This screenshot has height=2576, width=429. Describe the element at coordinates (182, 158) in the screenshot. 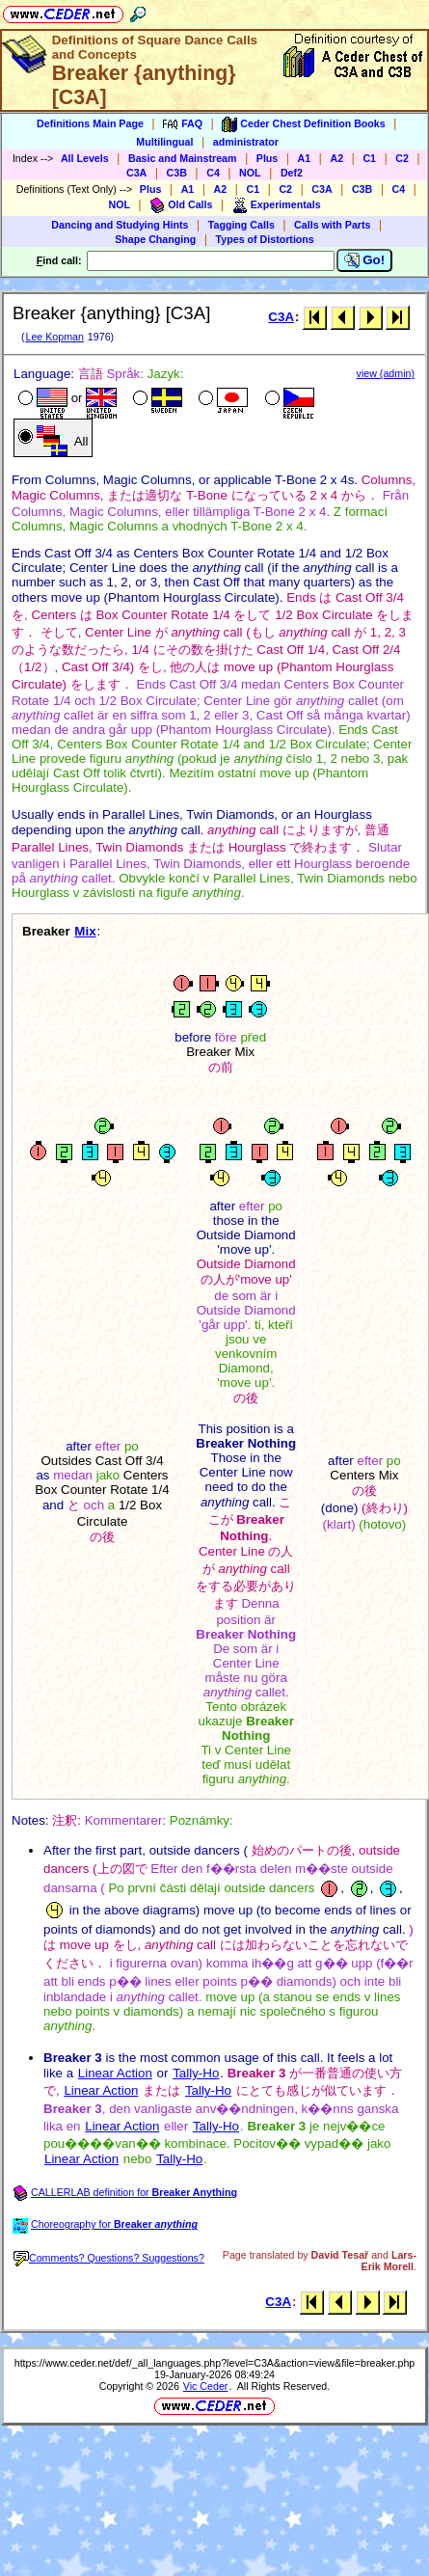

I see `Basic and Mainstream` at that location.